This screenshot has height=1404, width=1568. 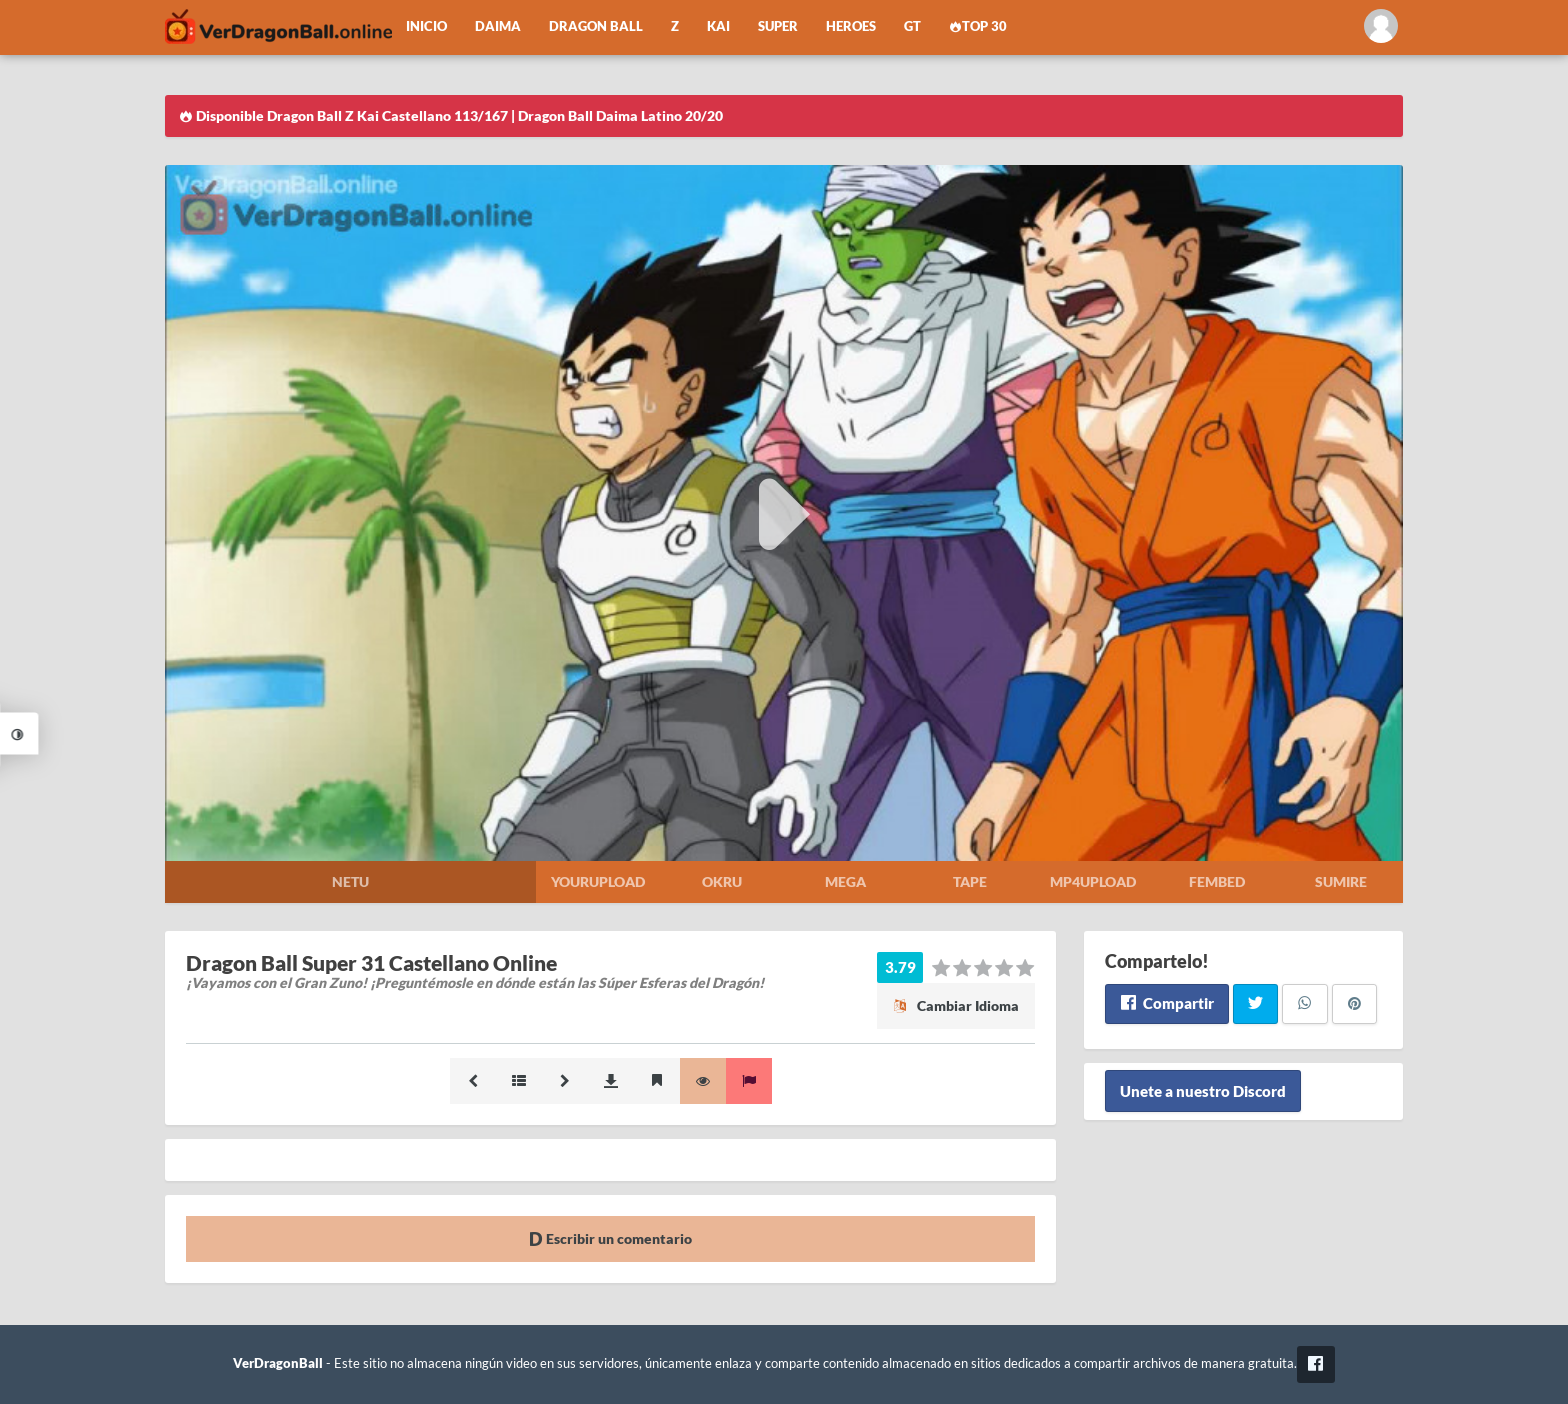 What do you see at coordinates (1341, 881) in the screenshot?
I see `Sumire` at bounding box center [1341, 881].